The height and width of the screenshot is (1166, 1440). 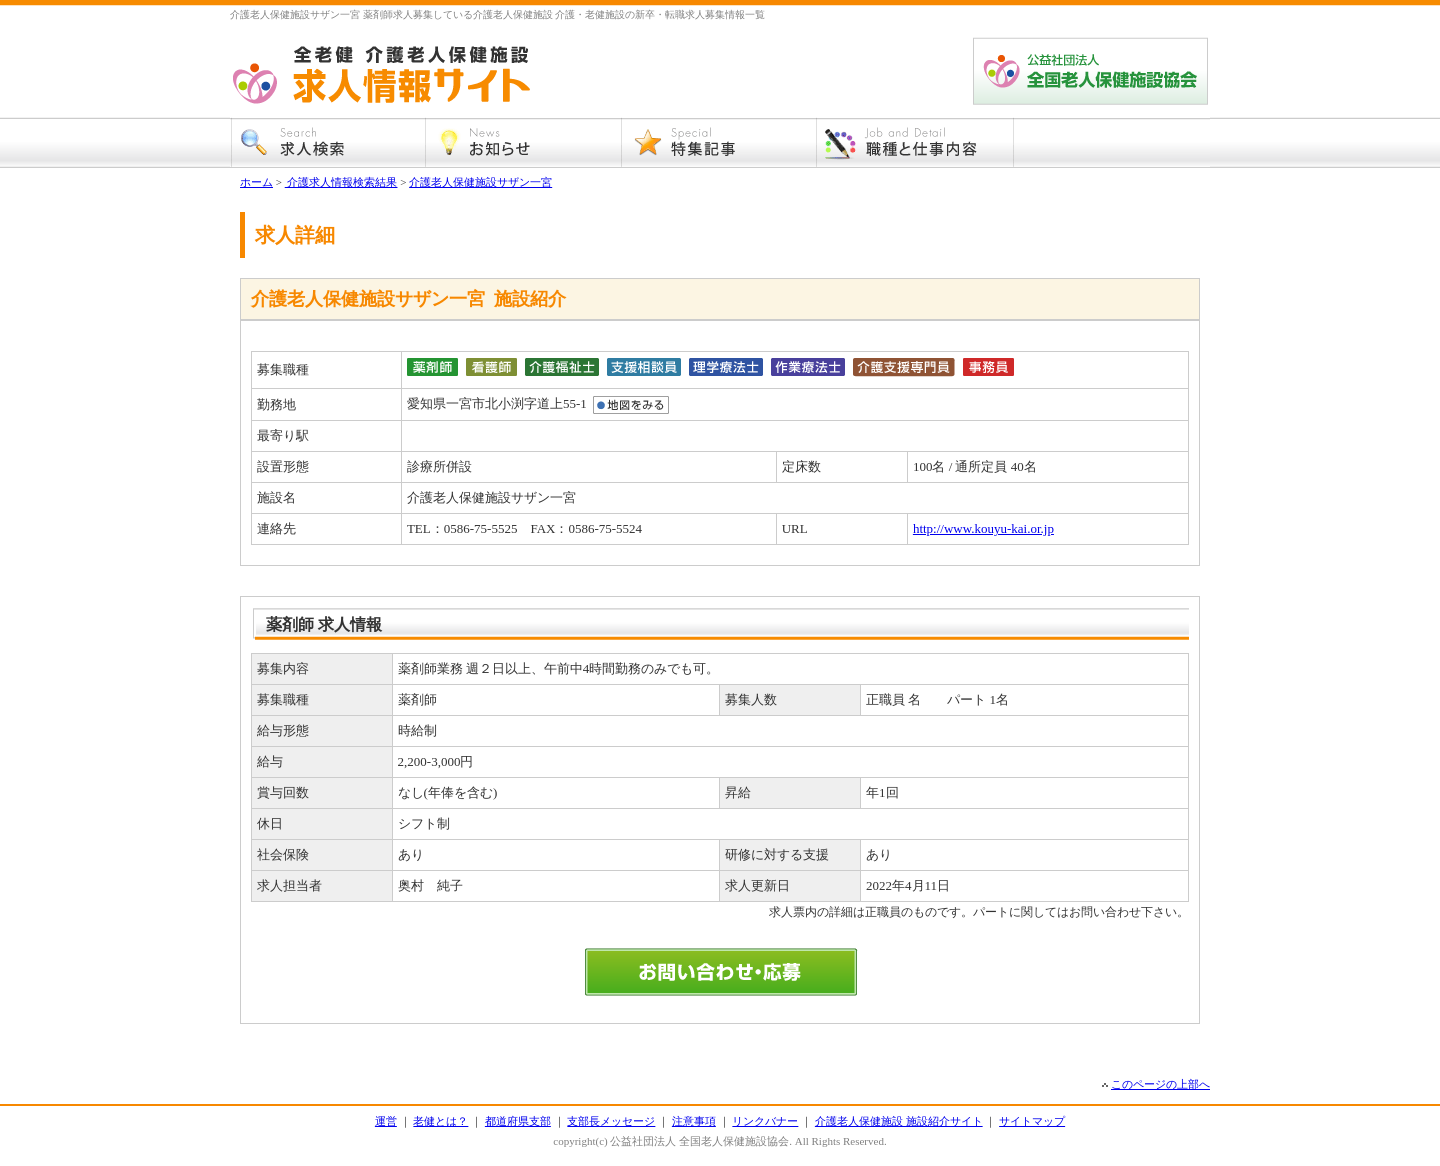 What do you see at coordinates (518, 1121) in the screenshot?
I see `都道府県支部` at bounding box center [518, 1121].